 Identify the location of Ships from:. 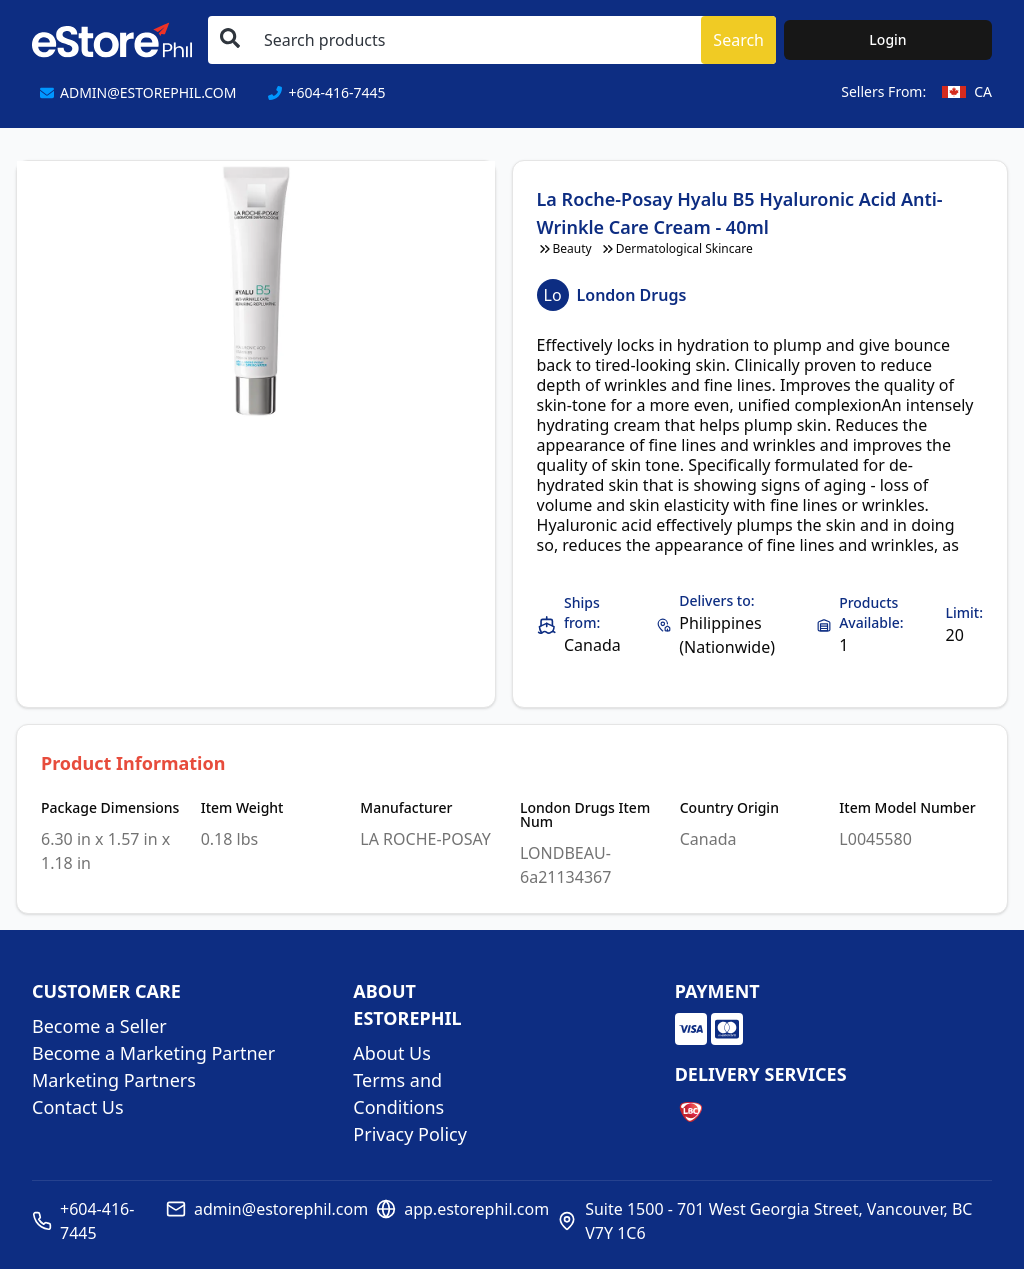
(582, 612).